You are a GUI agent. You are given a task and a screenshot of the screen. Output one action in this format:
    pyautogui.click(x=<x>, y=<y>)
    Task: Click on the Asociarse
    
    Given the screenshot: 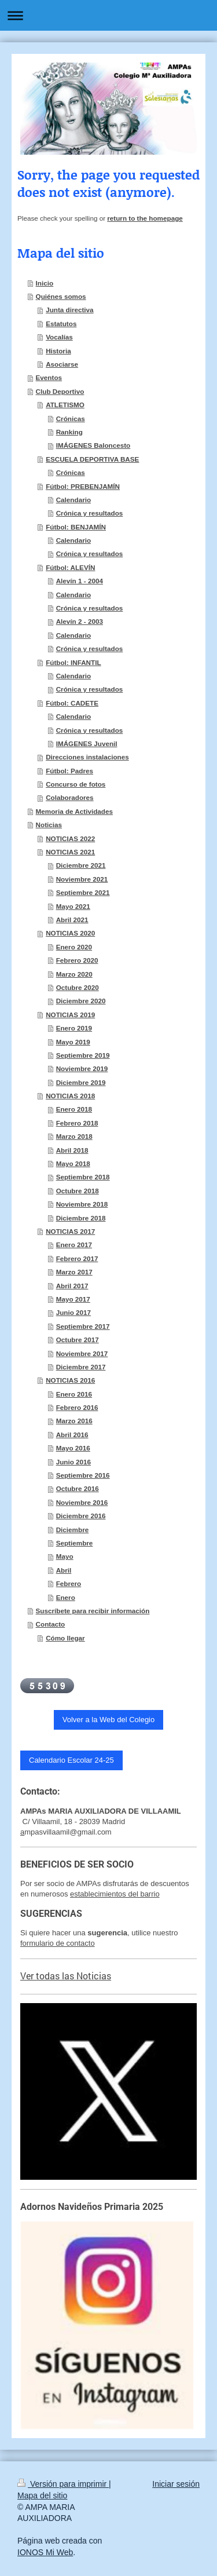 What is the action you would take?
    pyautogui.click(x=62, y=364)
    